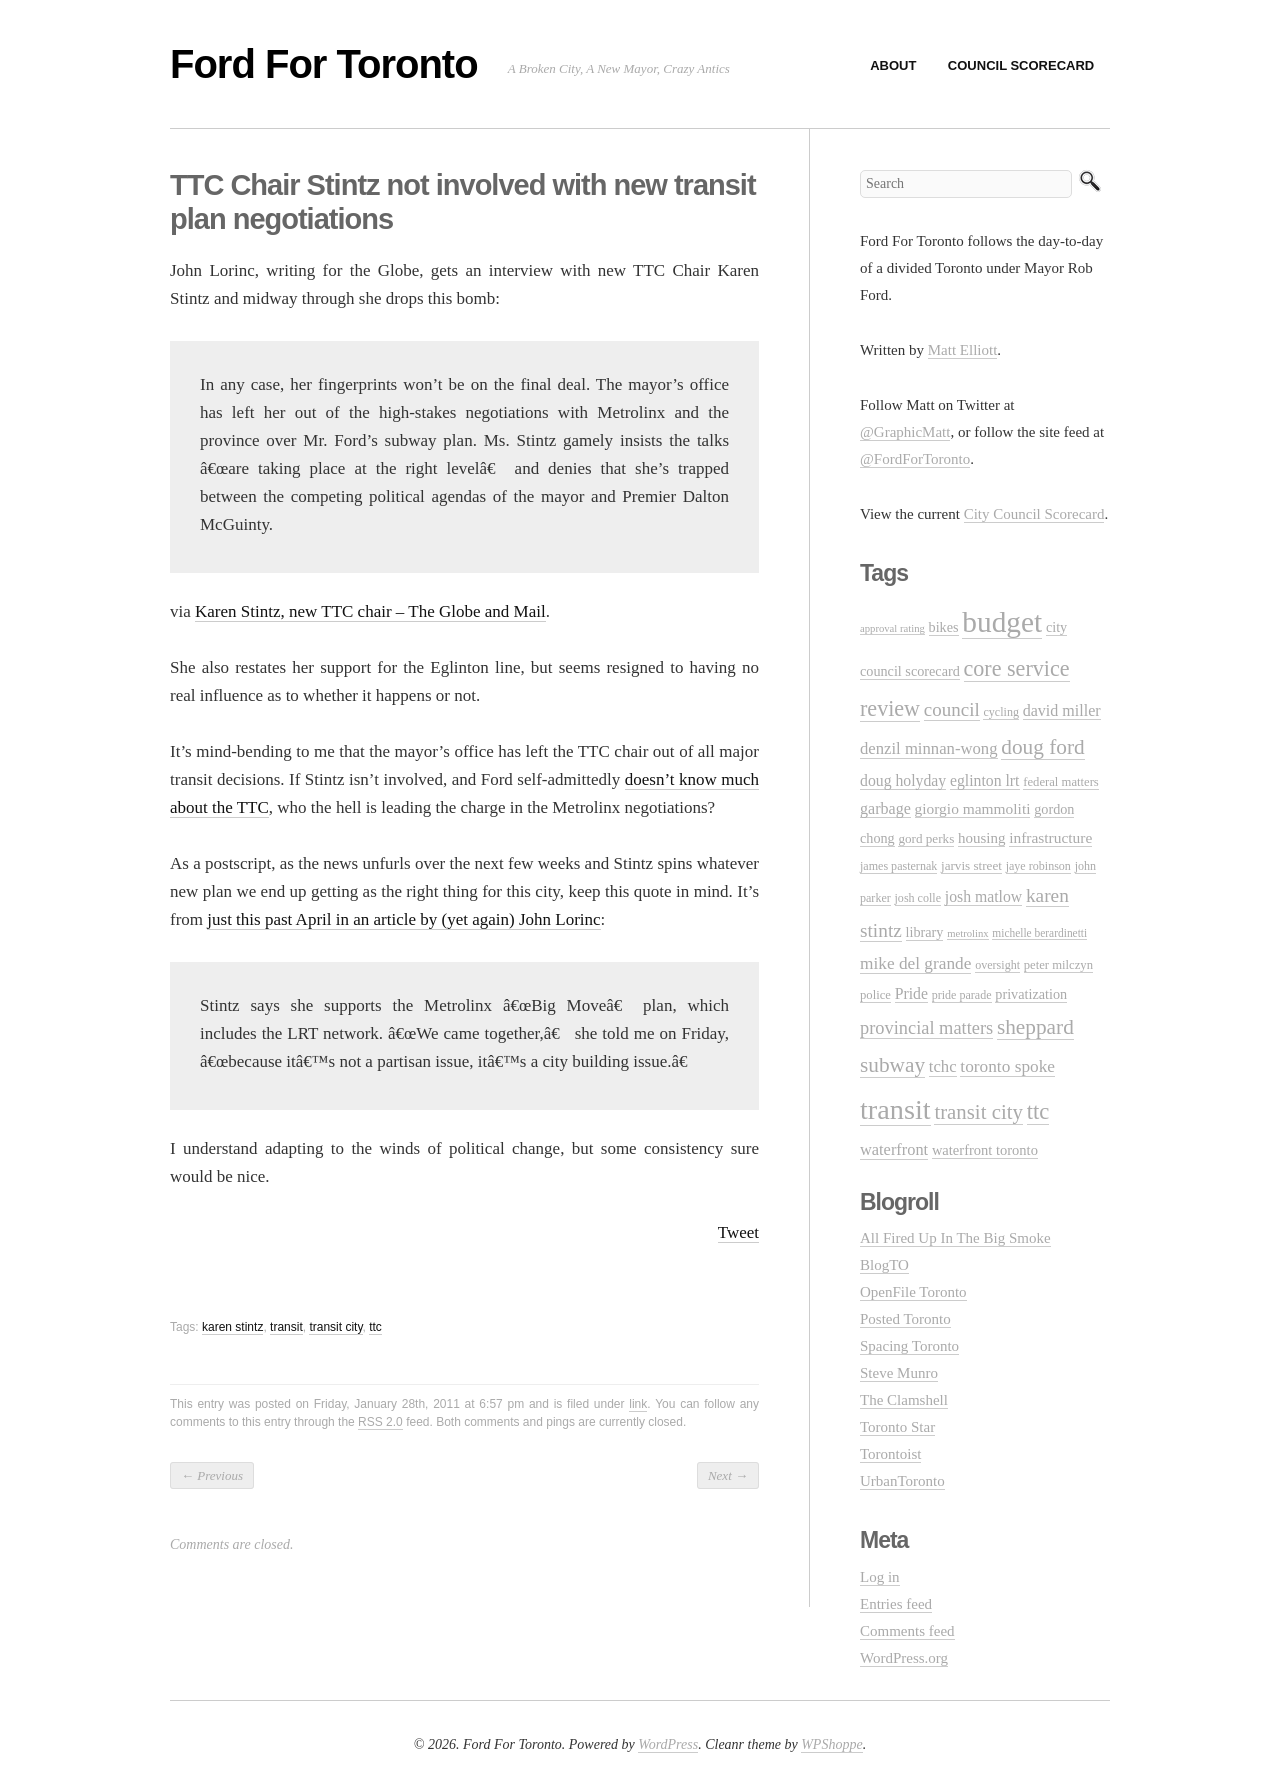  I want to click on link, so click(638, 1404).